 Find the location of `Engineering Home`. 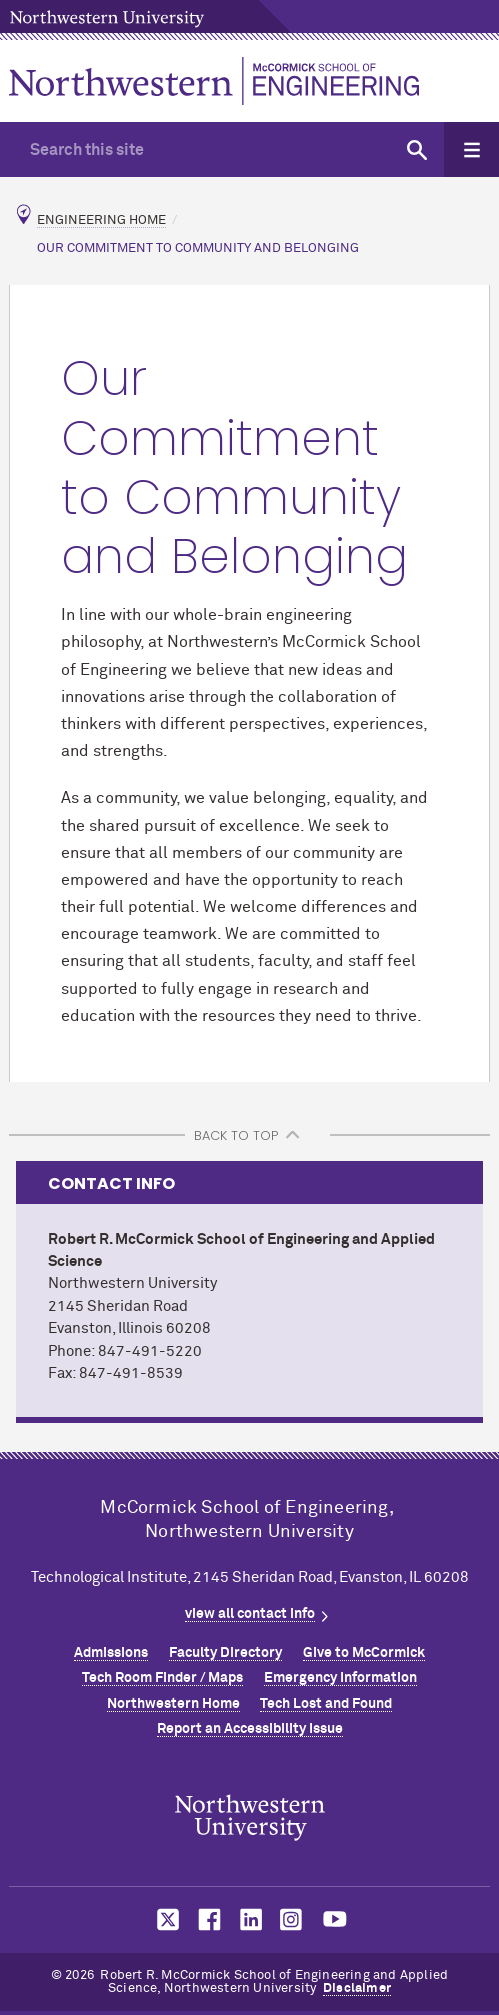

Engineering Home is located at coordinates (101, 220).